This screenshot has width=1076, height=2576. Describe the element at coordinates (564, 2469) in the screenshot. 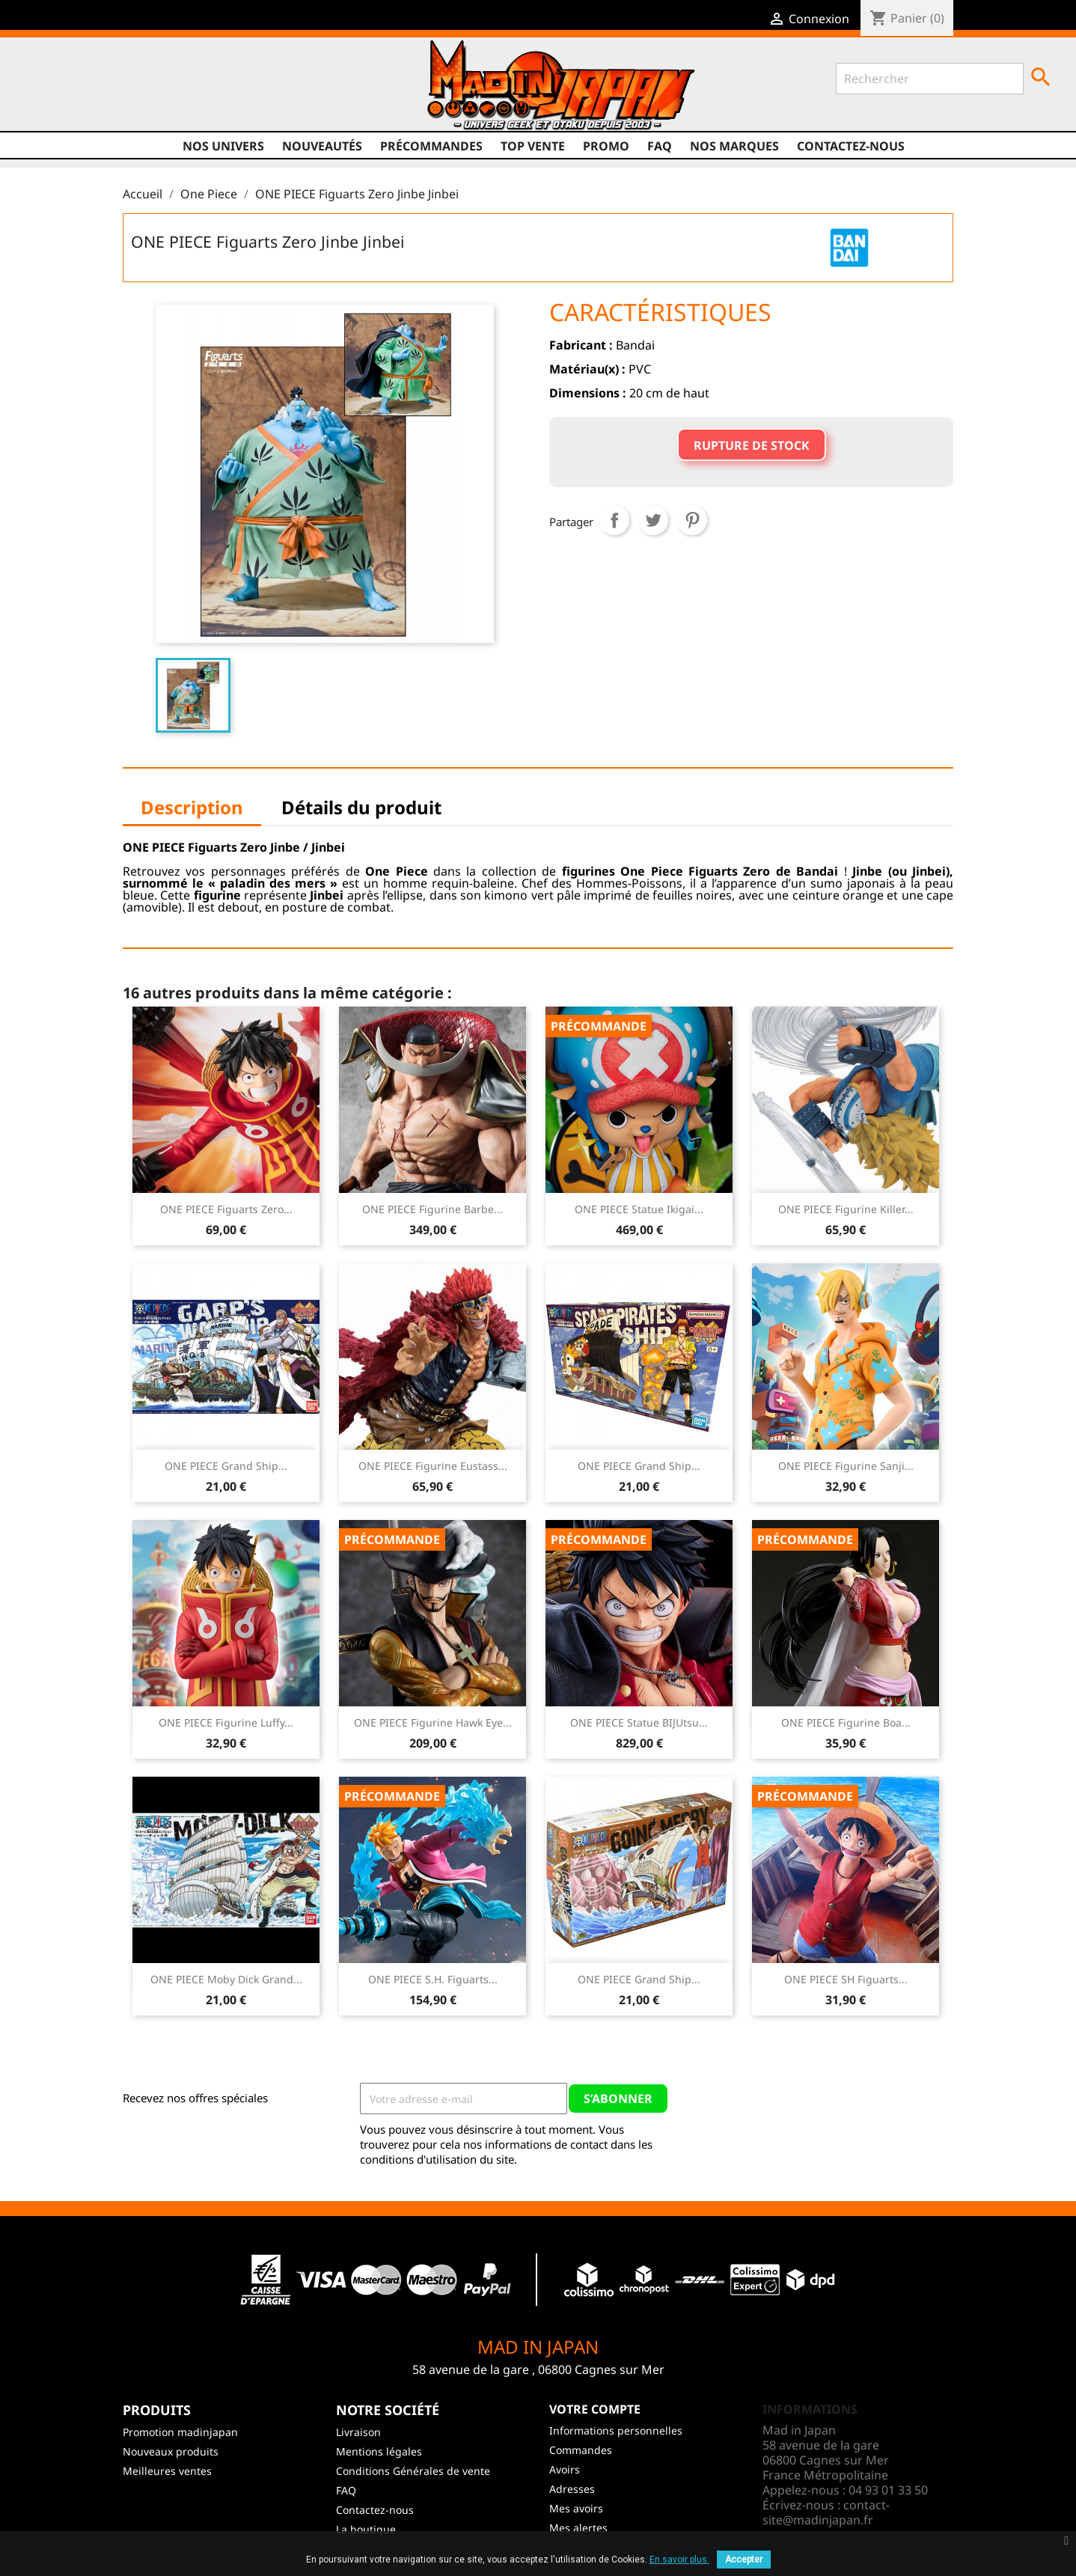

I see `Avoirs` at that location.